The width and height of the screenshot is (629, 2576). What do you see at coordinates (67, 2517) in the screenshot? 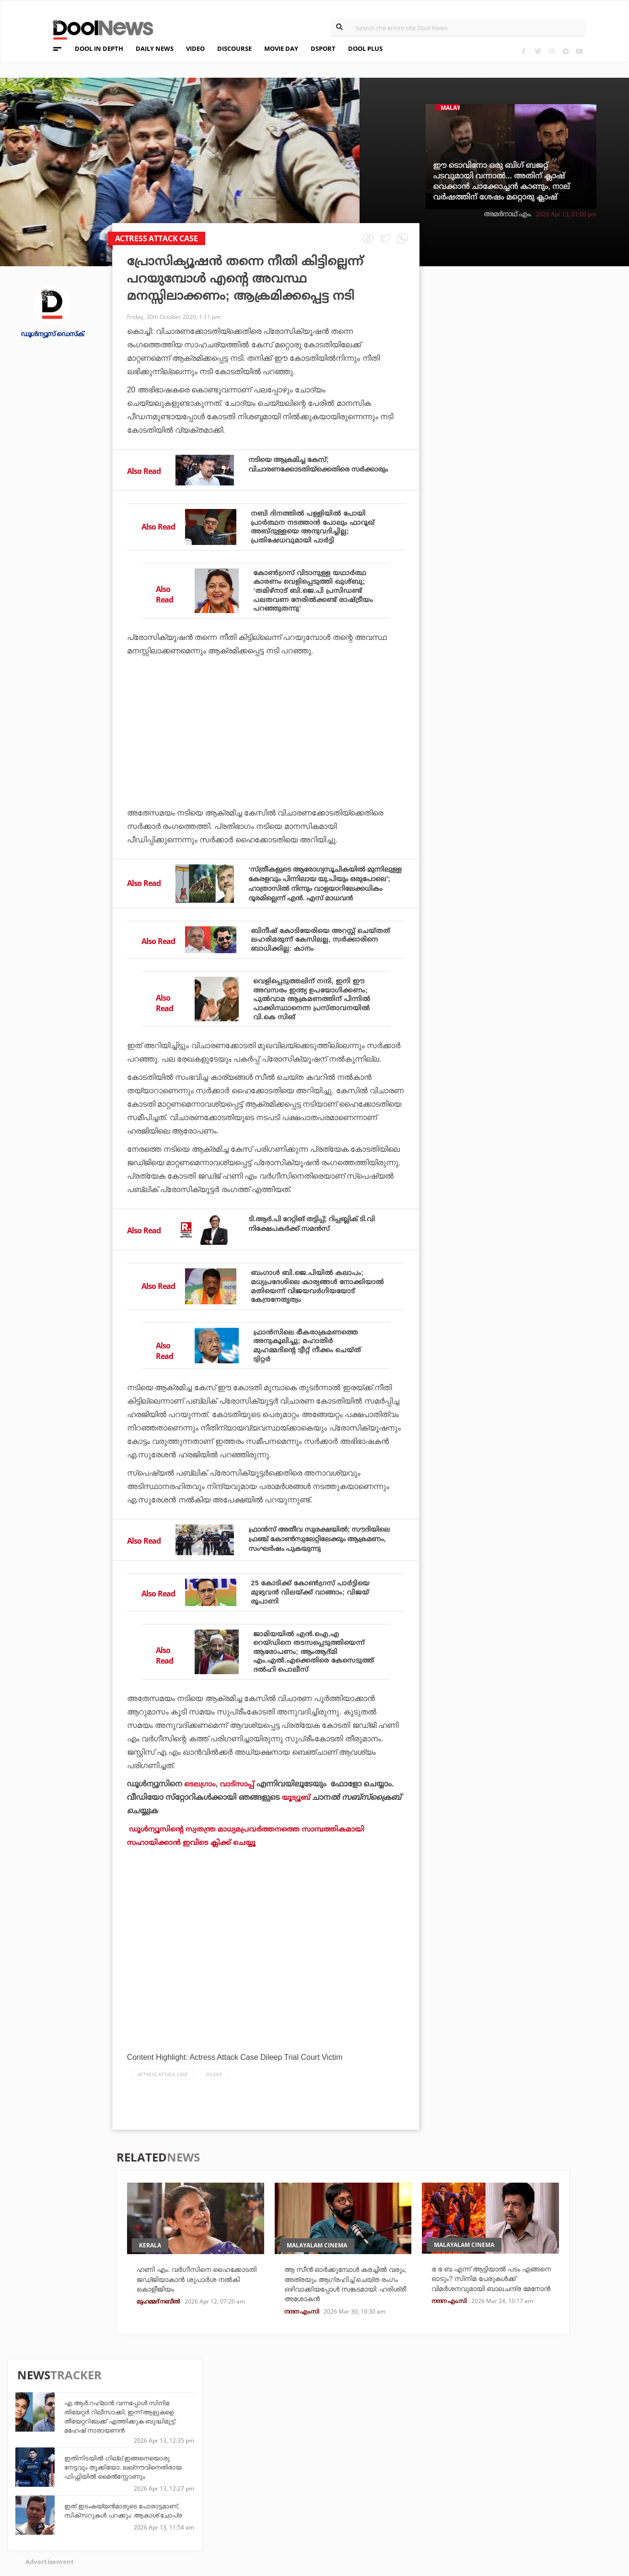
I see `Contact` at bounding box center [67, 2517].